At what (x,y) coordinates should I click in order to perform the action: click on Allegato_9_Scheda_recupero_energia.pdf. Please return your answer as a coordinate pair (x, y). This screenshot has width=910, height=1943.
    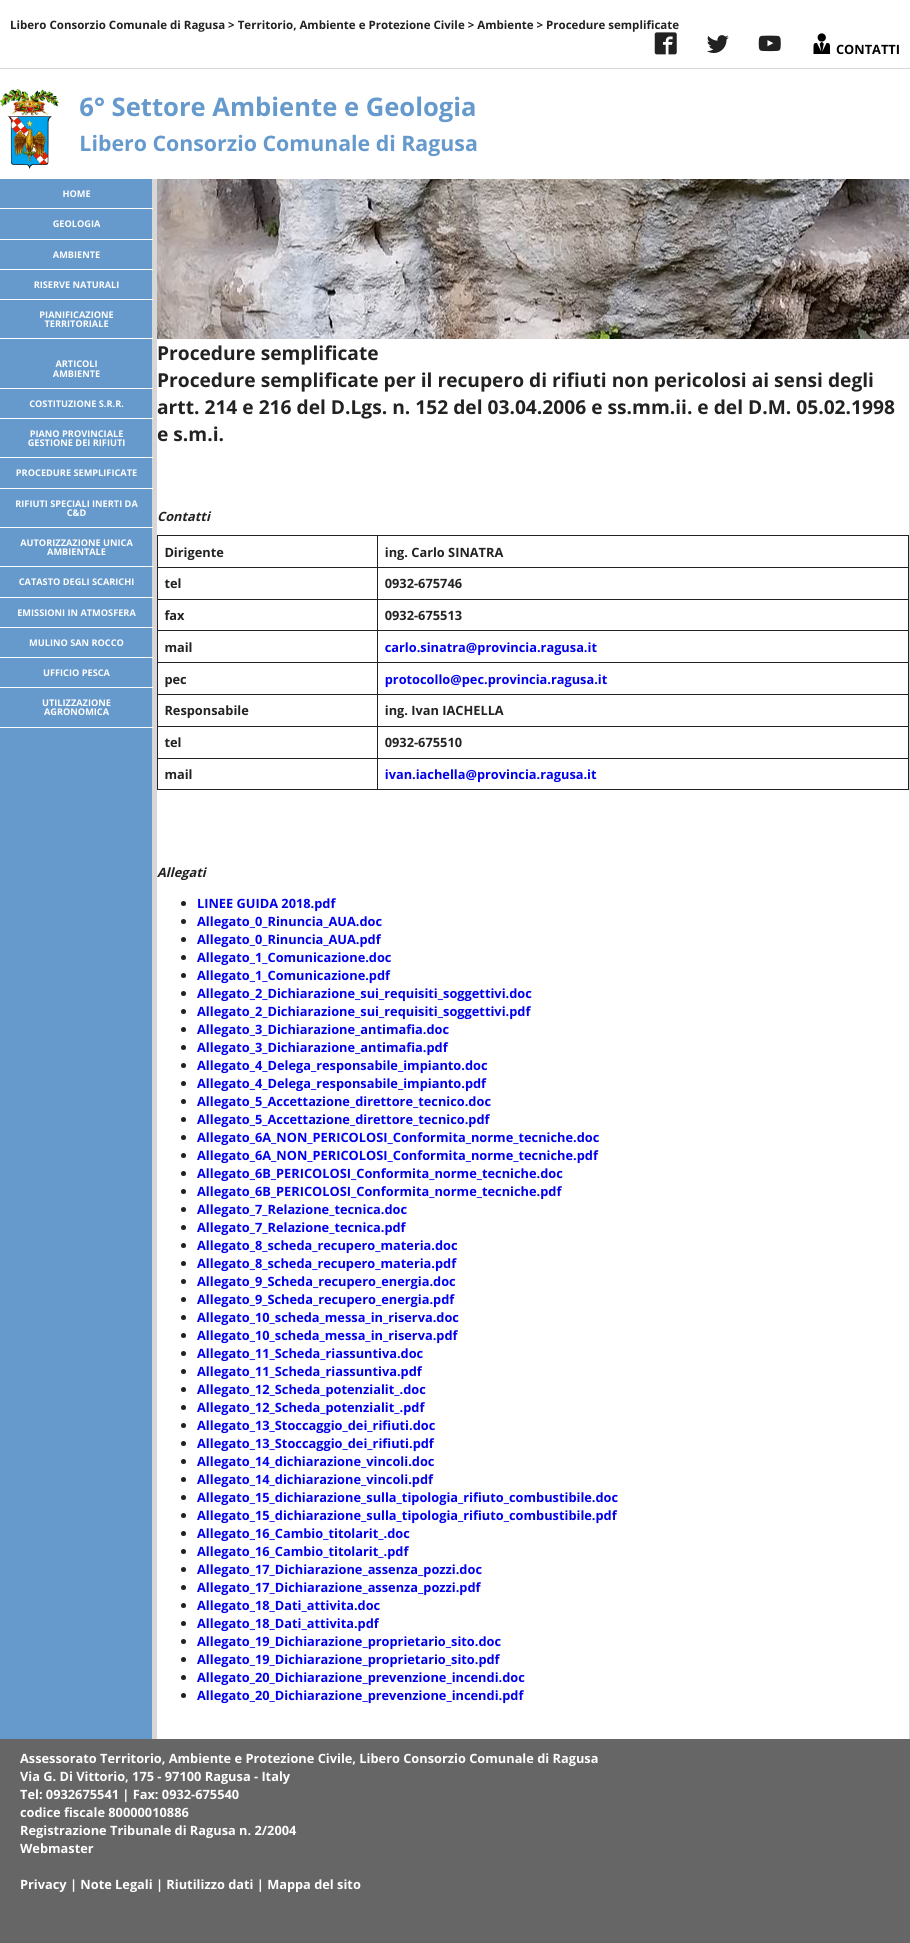
    Looking at the image, I should click on (325, 1299).